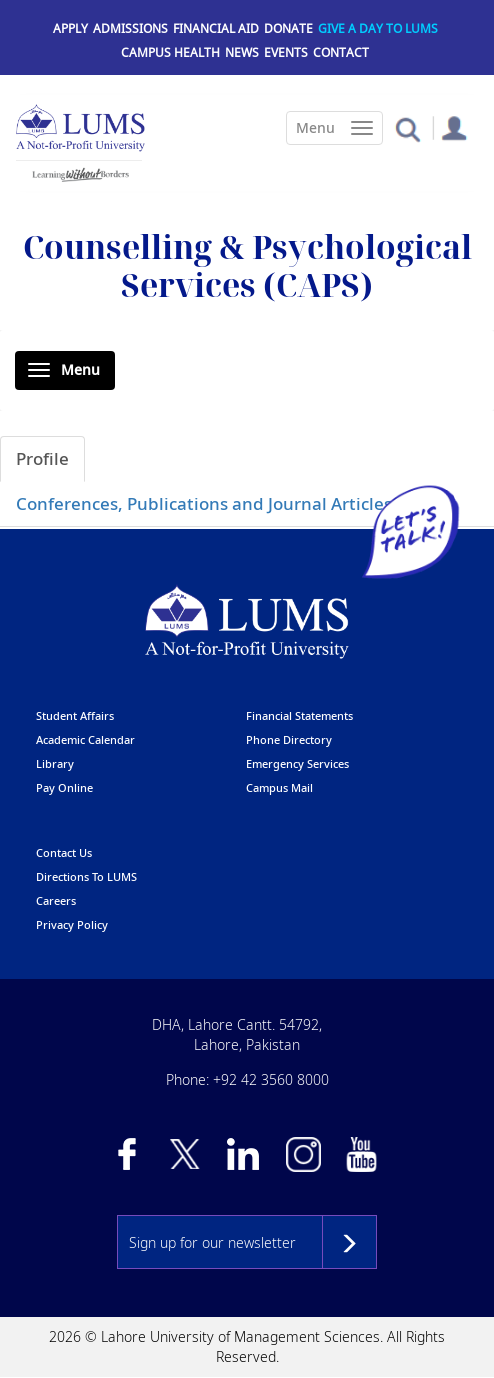  Describe the element at coordinates (407, 128) in the screenshot. I see `[button]` at that location.